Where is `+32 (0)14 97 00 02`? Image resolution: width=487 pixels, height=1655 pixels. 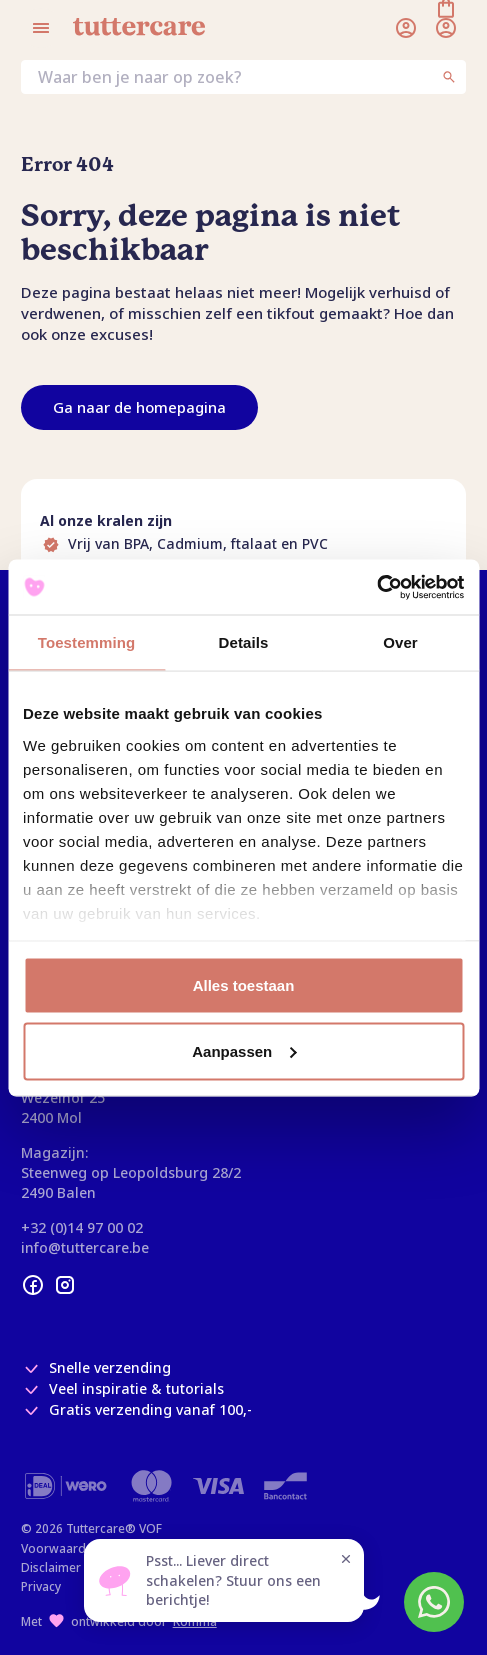 +32 (0)14 97 00 02 is located at coordinates (82, 1227).